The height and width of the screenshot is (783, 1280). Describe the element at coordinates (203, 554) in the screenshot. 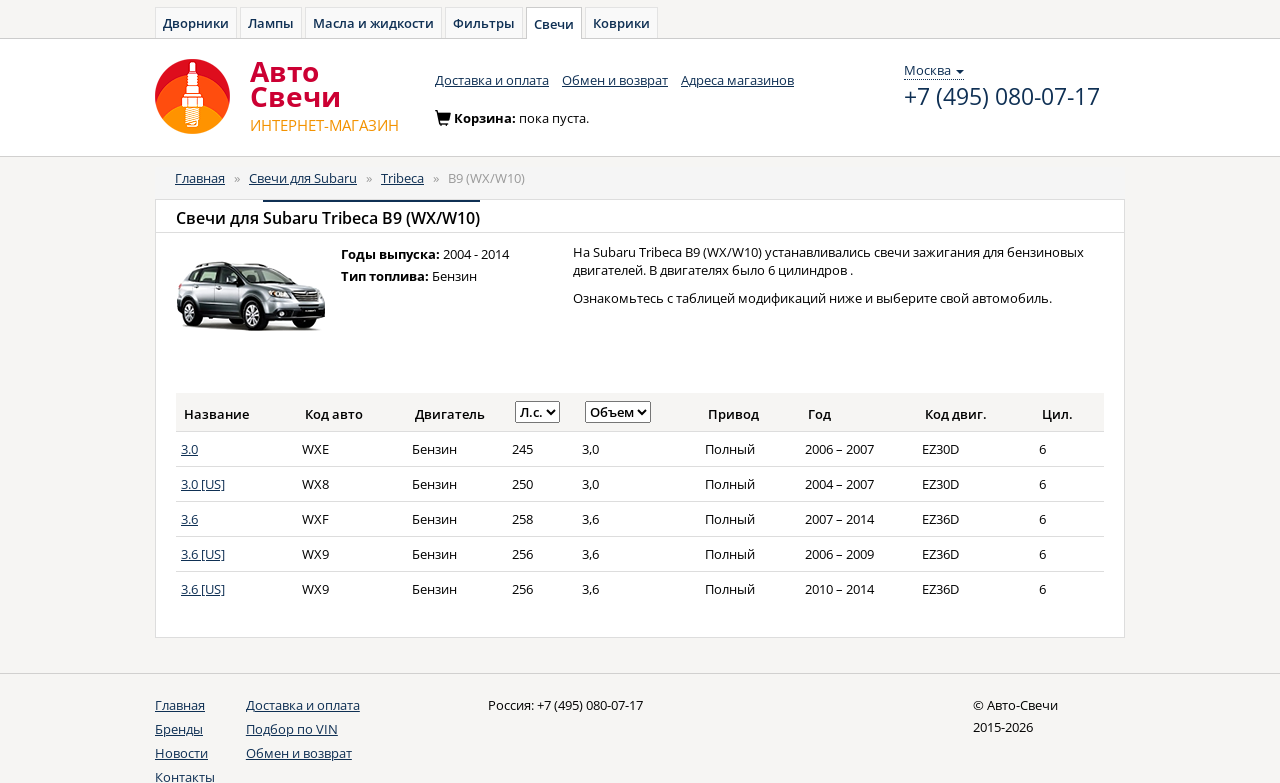

I see `3.6 [US]` at that location.